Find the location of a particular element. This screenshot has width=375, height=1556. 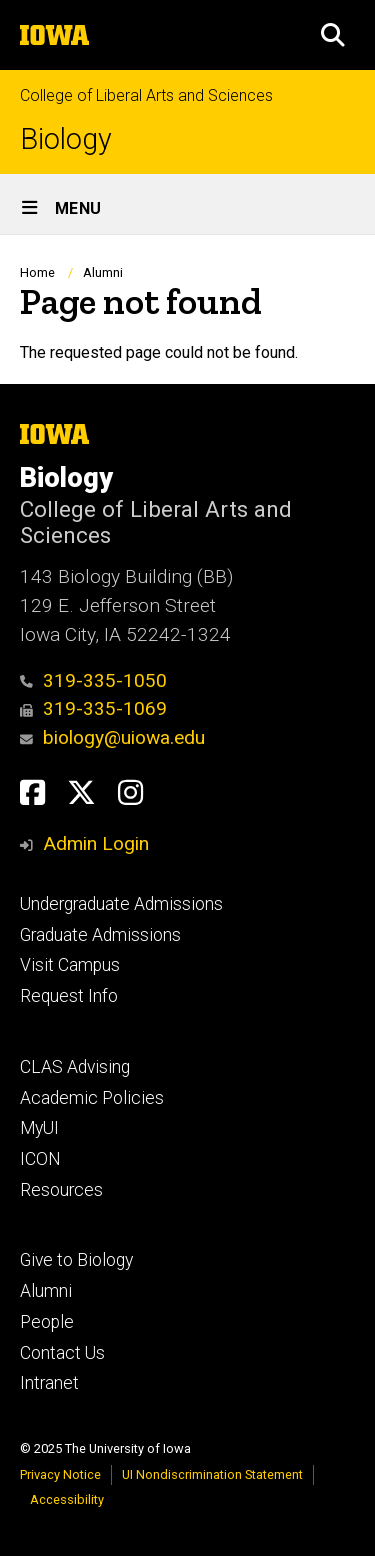

Accessibility is located at coordinates (67, 1499).